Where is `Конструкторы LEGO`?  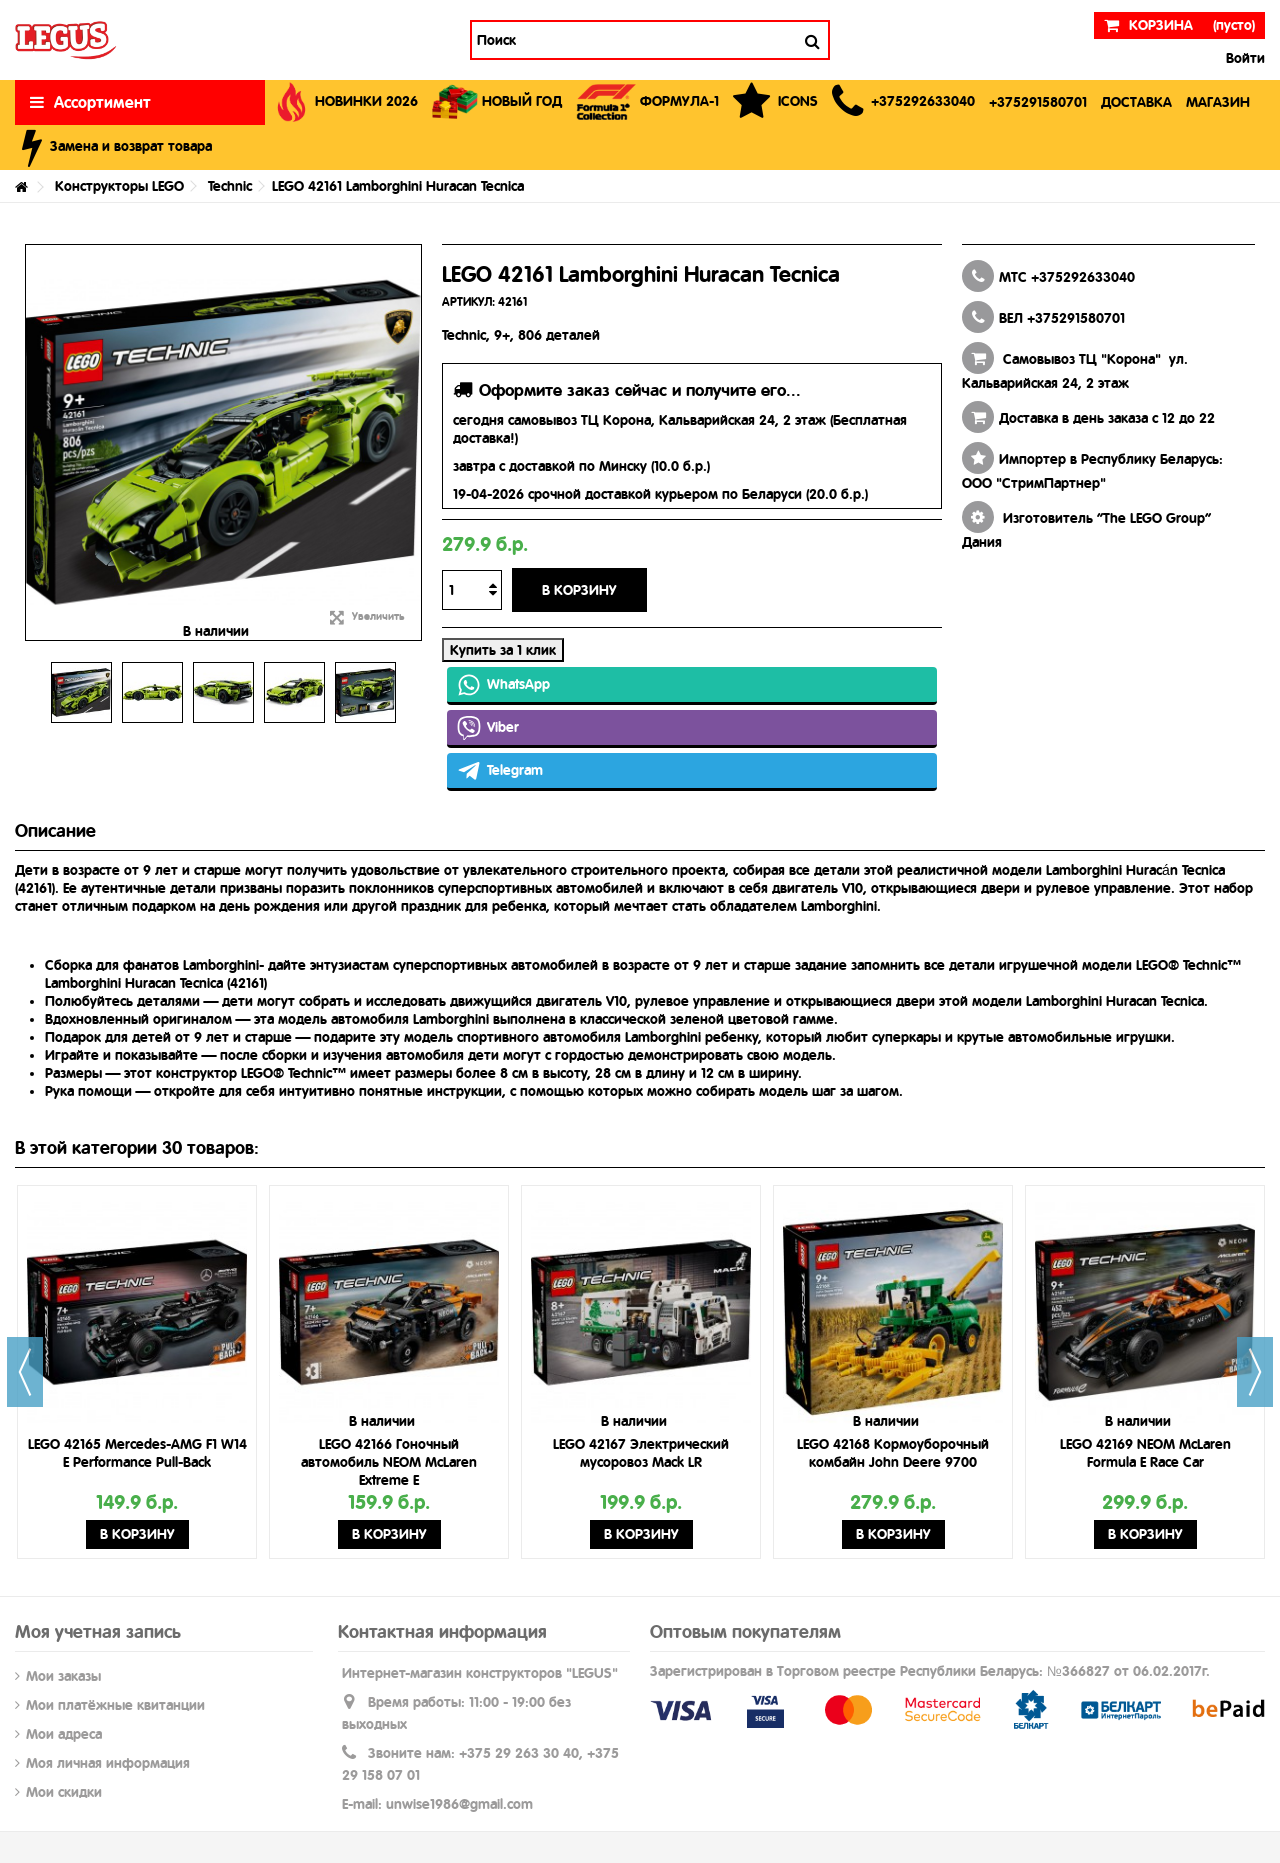 Конструкторы LEGO is located at coordinates (119, 186).